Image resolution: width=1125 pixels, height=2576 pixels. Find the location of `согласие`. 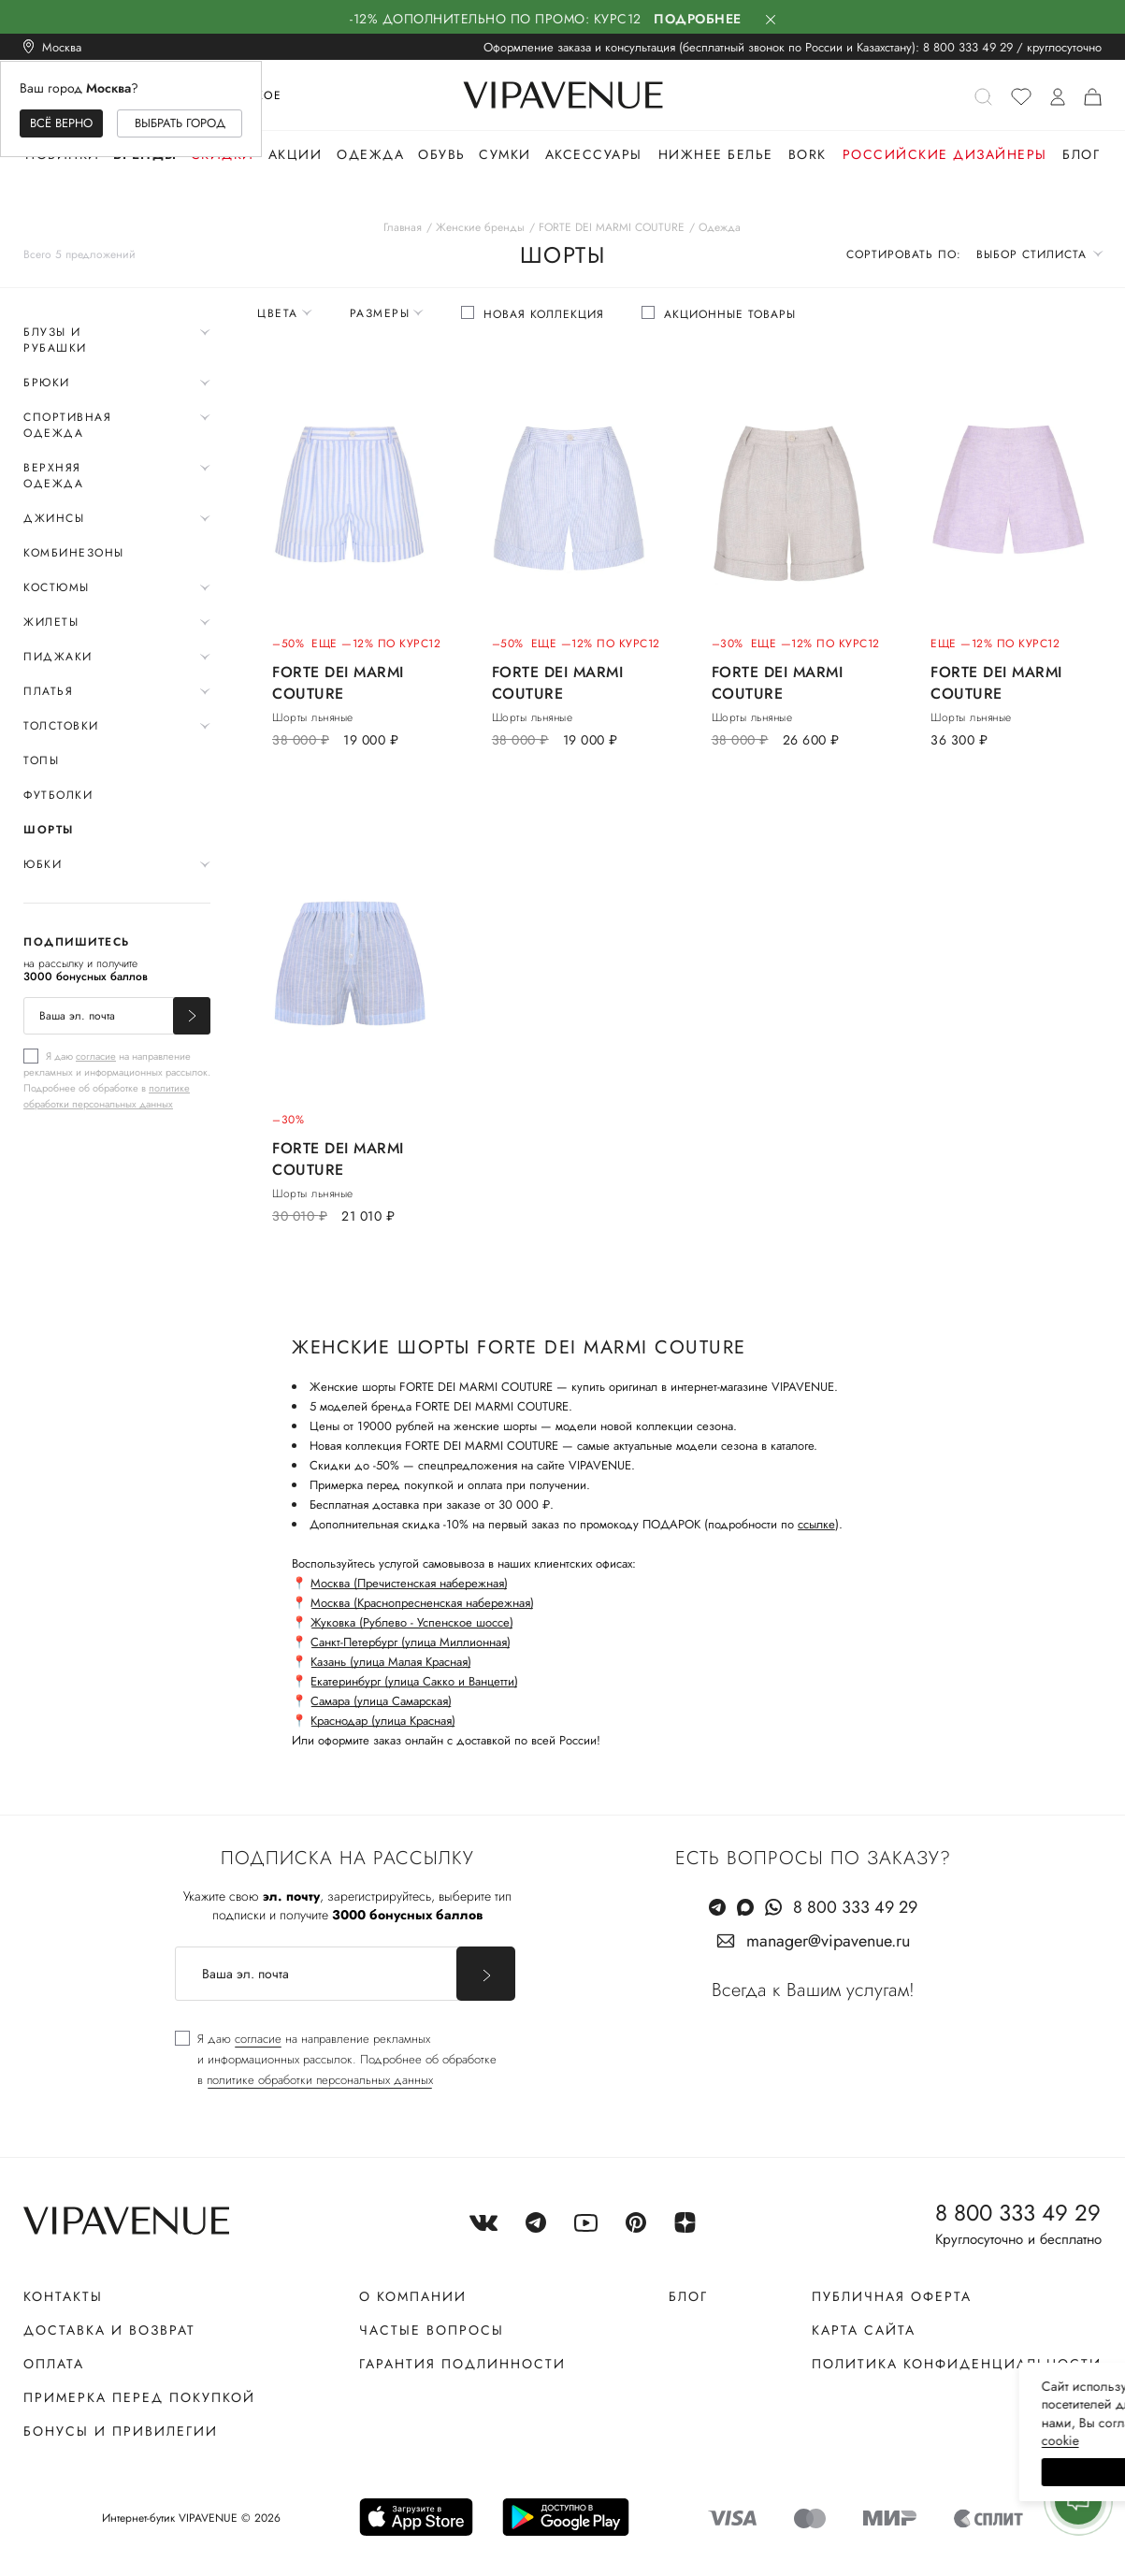

согласие is located at coordinates (96, 1056).